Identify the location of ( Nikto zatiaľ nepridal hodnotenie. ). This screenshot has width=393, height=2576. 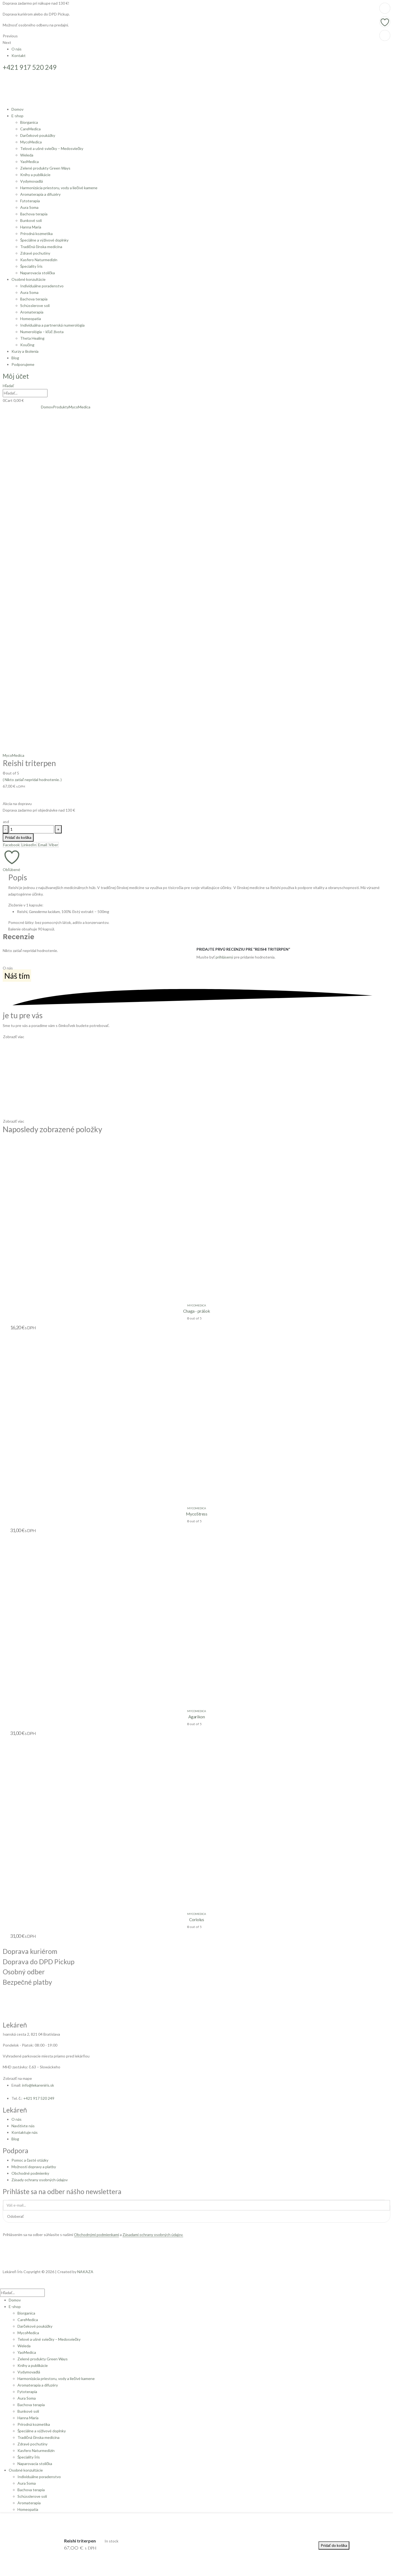
(32, 779).